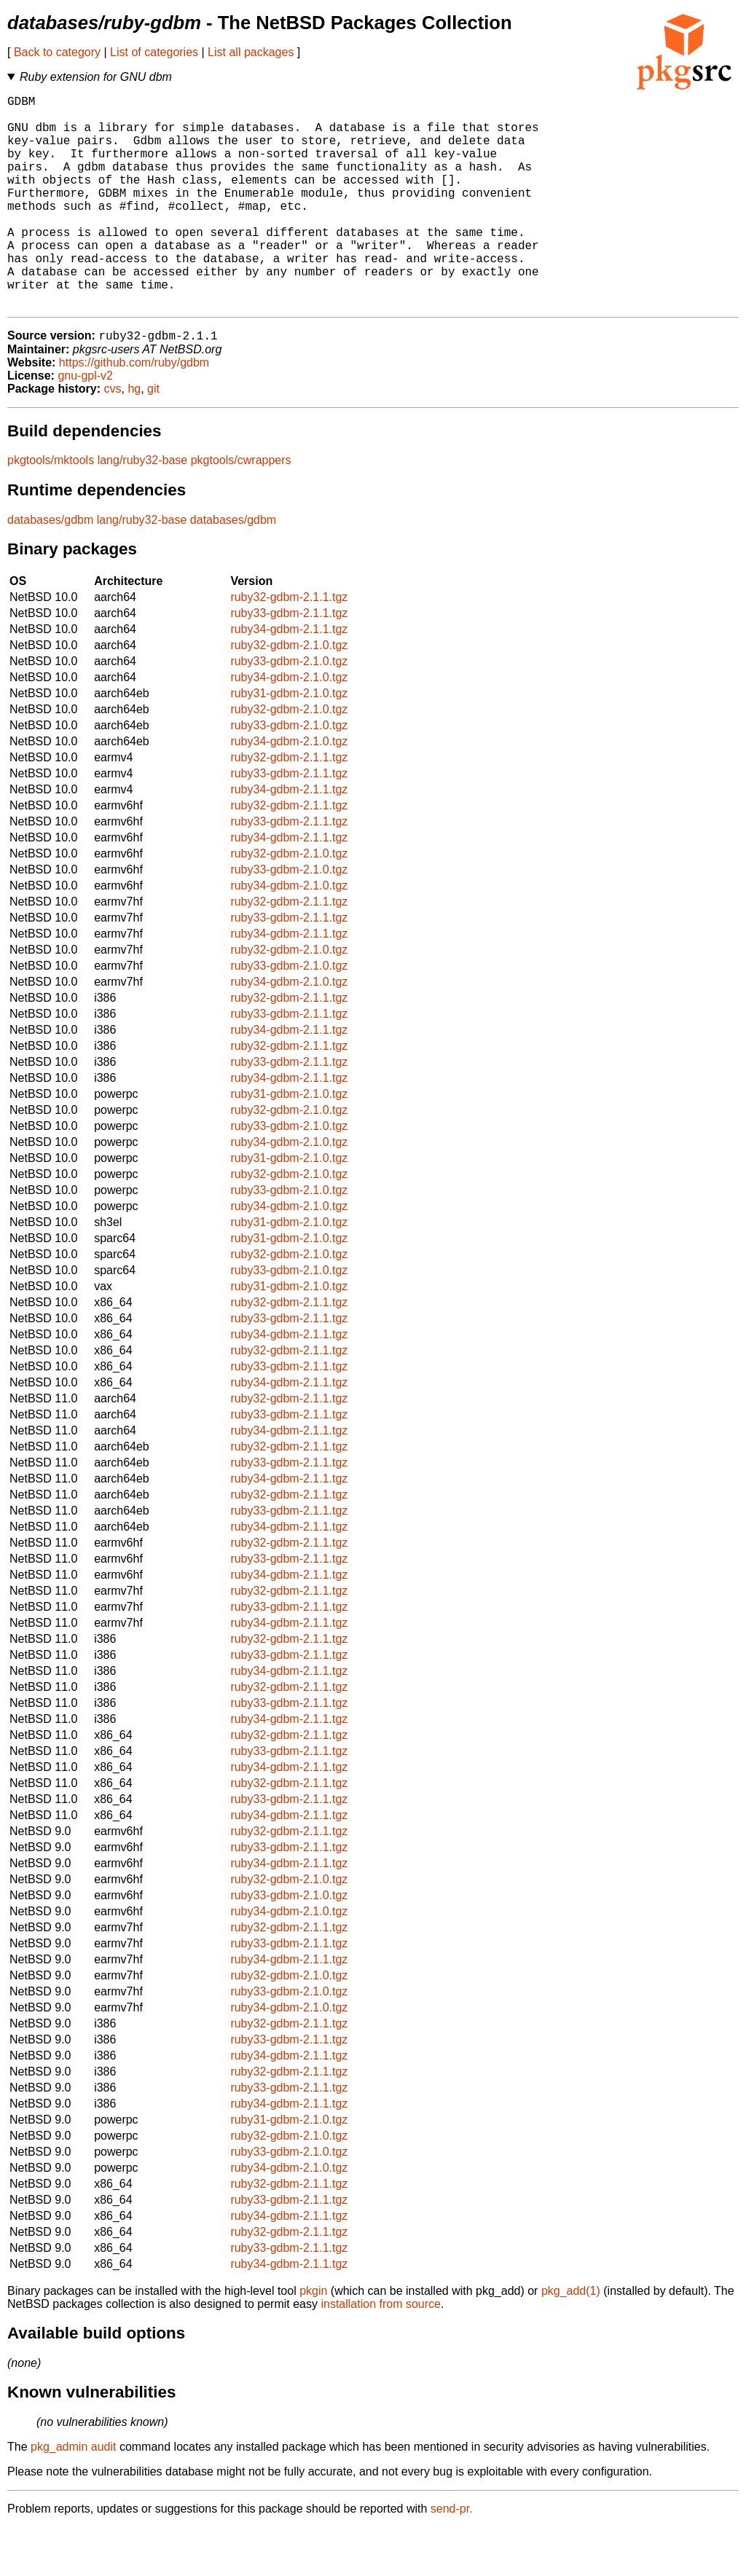 The height and width of the screenshot is (2576, 746). What do you see at coordinates (113, 437) in the screenshot?
I see `cvs` at bounding box center [113, 437].